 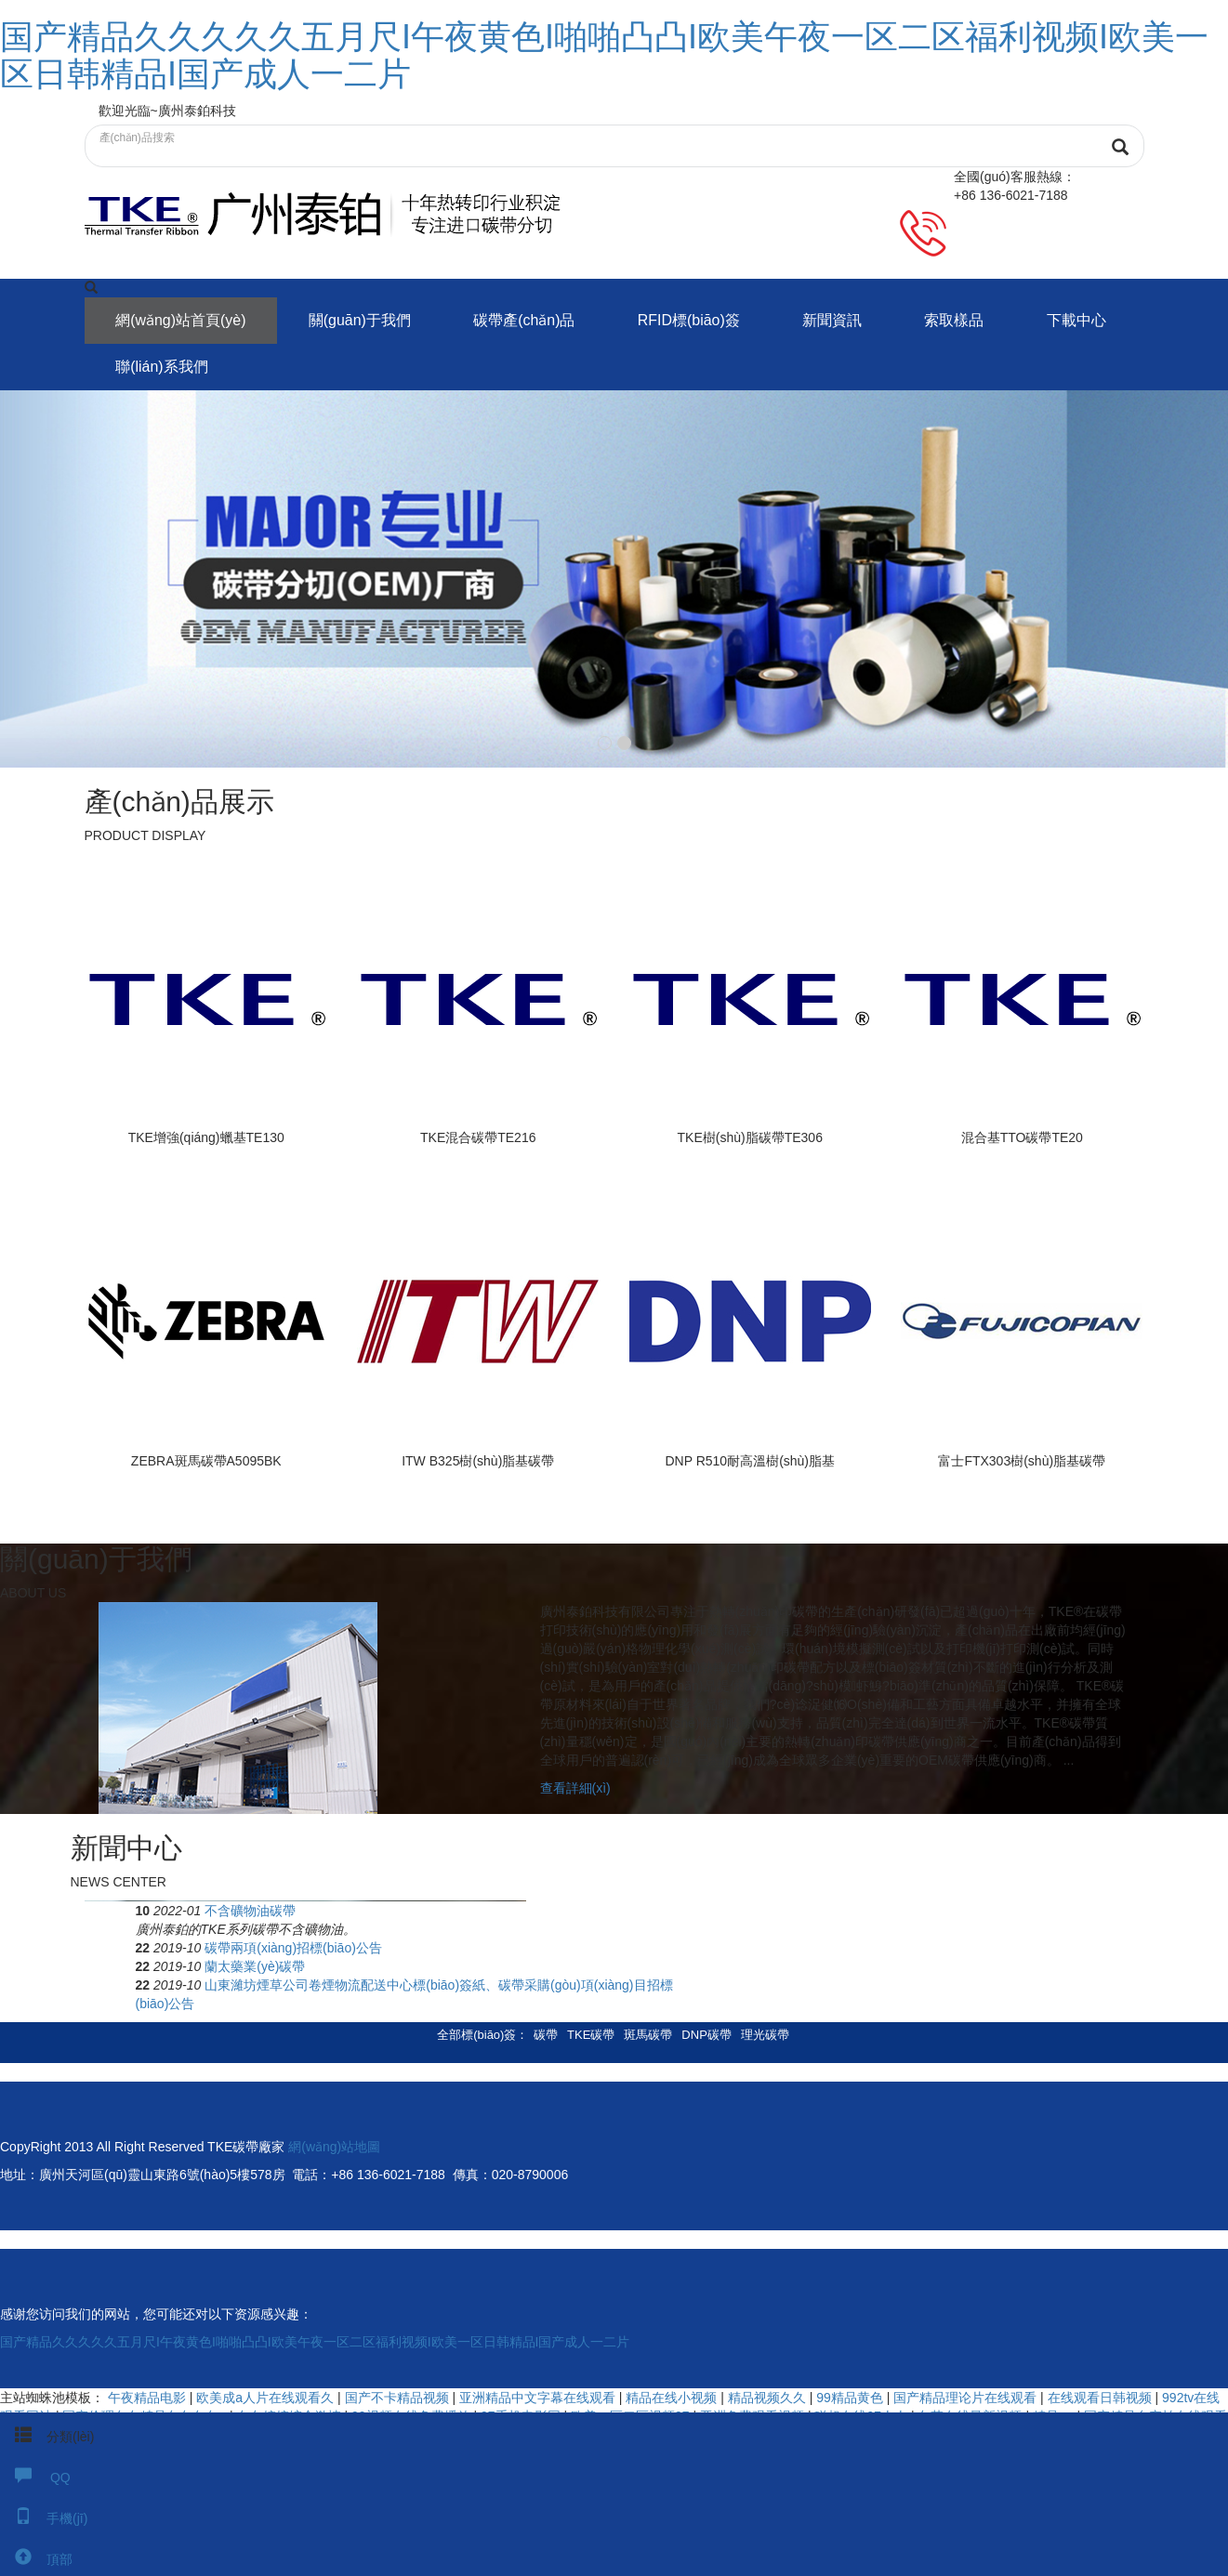 I want to click on 理光碳帶 [button], so click(x=765, y=2037).